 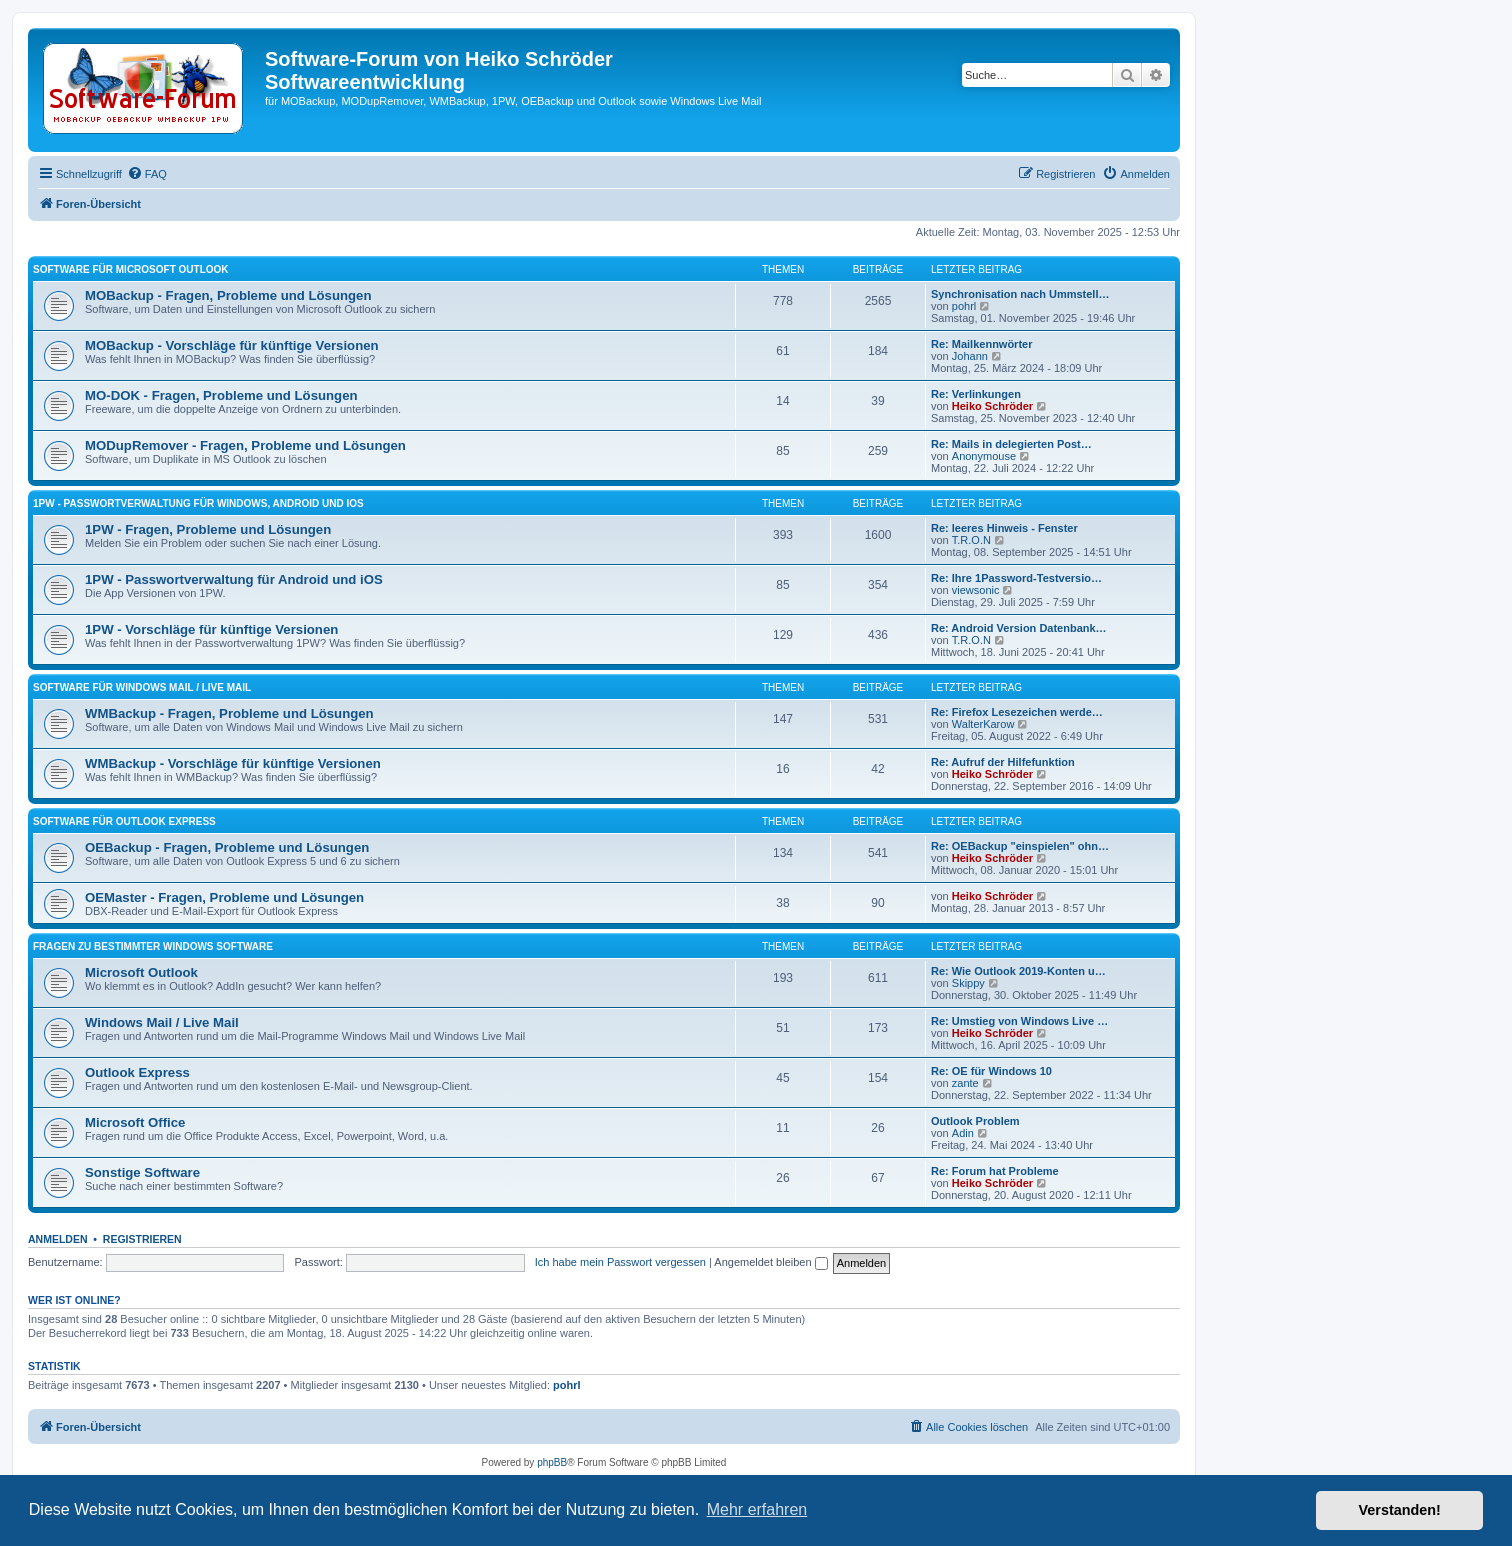 What do you see at coordinates (153, 946) in the screenshot?
I see `Fragen zu bestimmter Windows Software` at bounding box center [153, 946].